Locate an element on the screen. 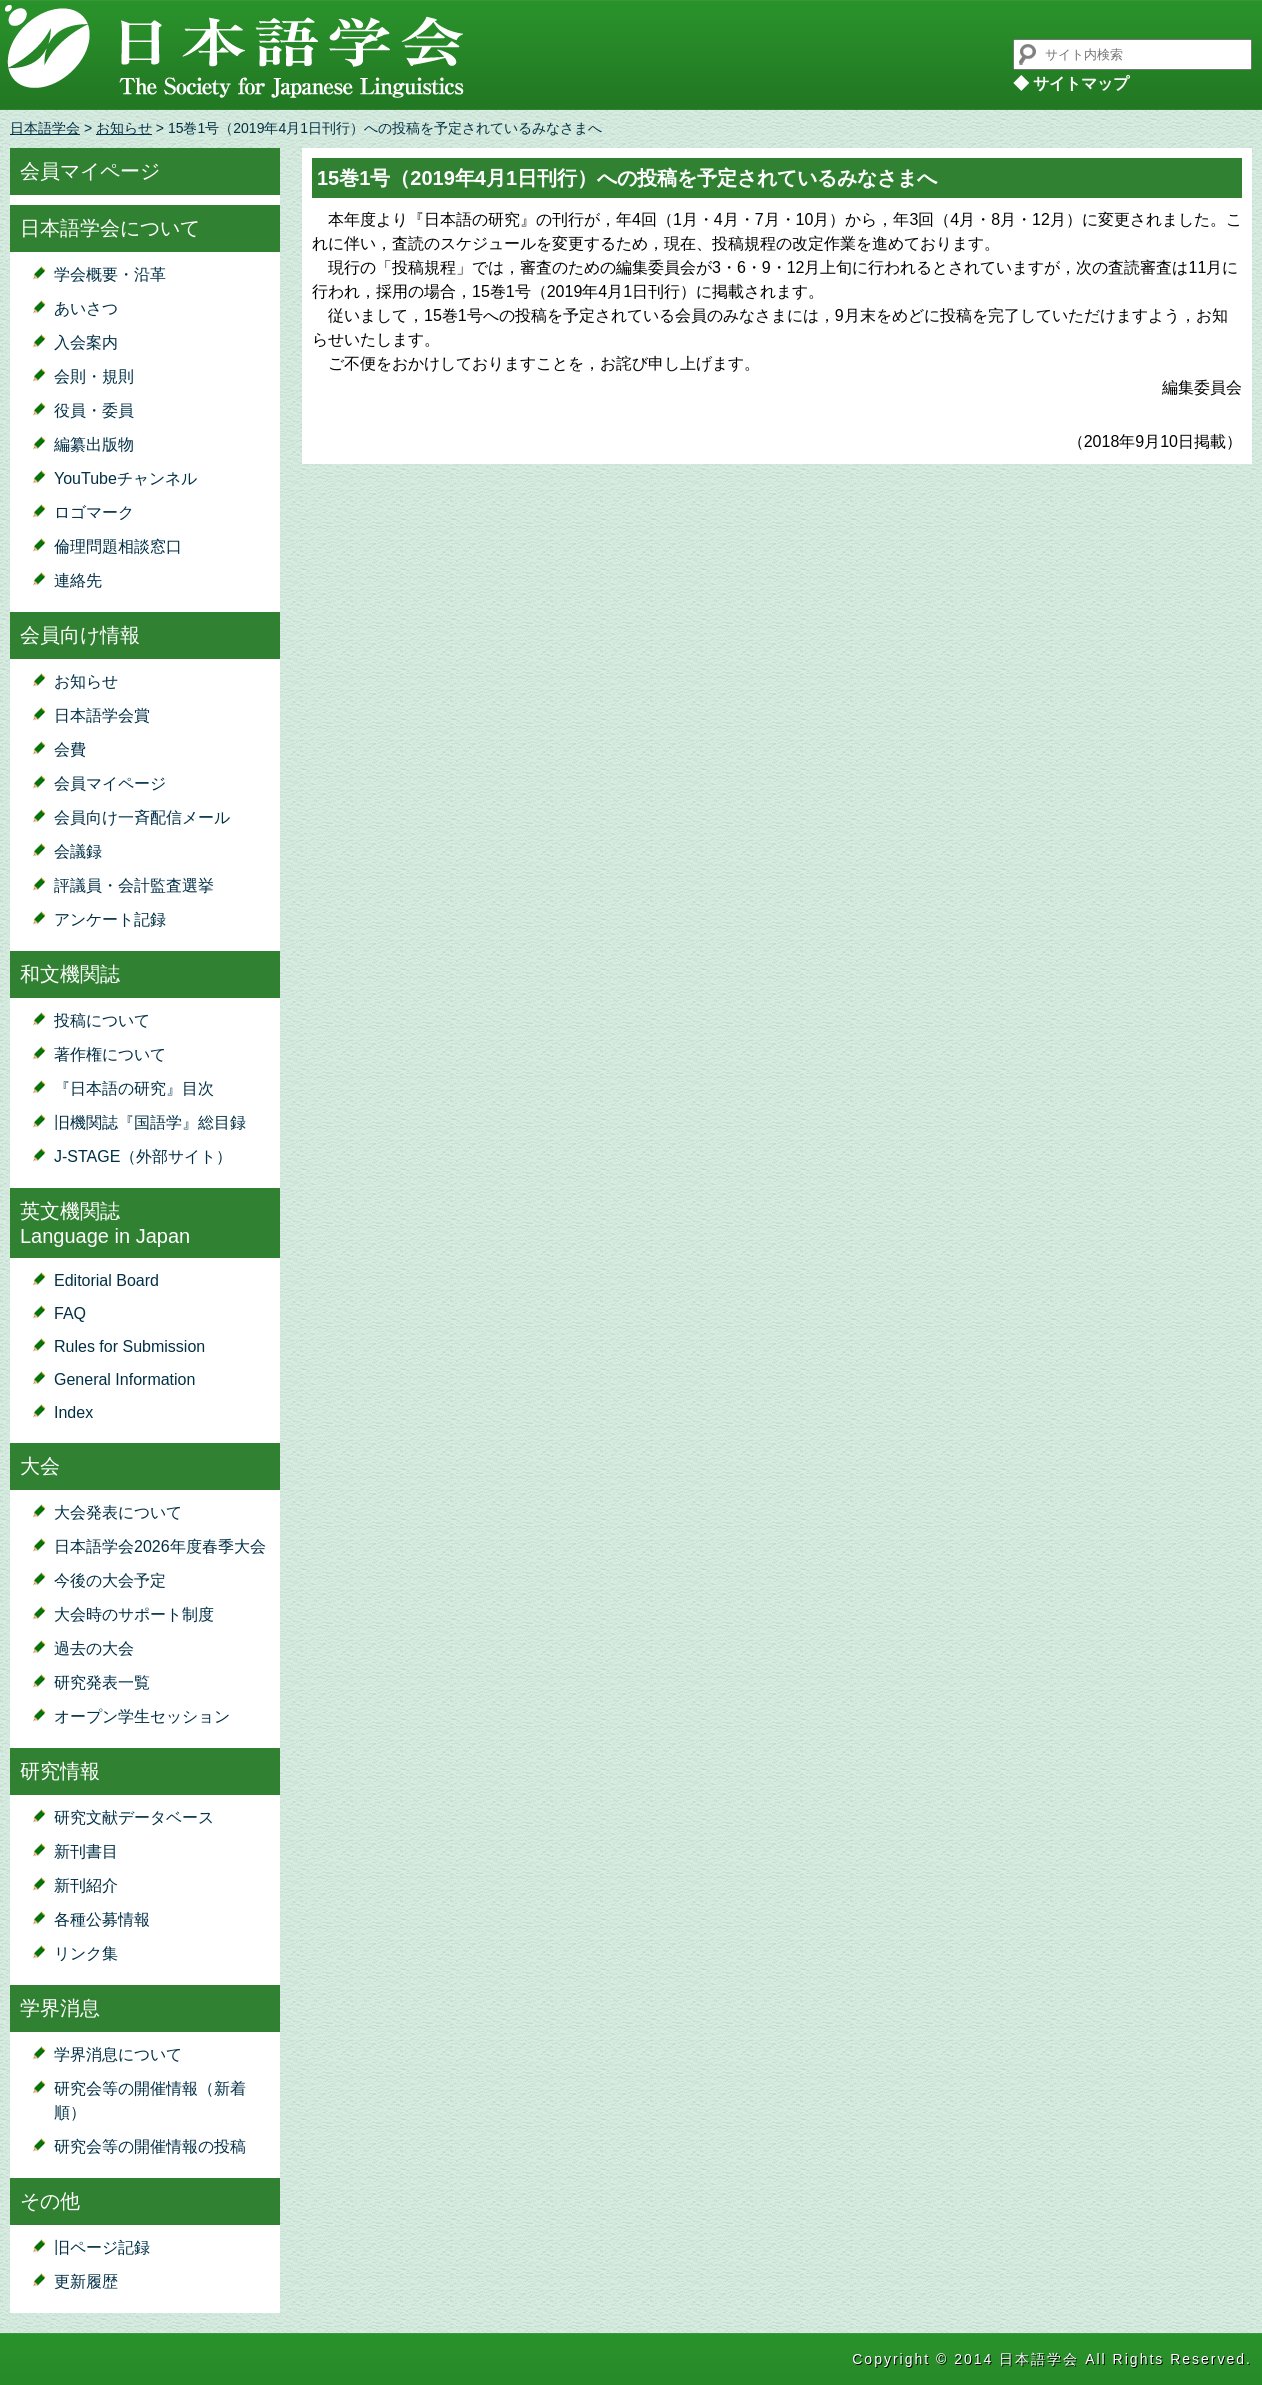 The height and width of the screenshot is (2385, 1262). 著作権について is located at coordinates (110, 1054).